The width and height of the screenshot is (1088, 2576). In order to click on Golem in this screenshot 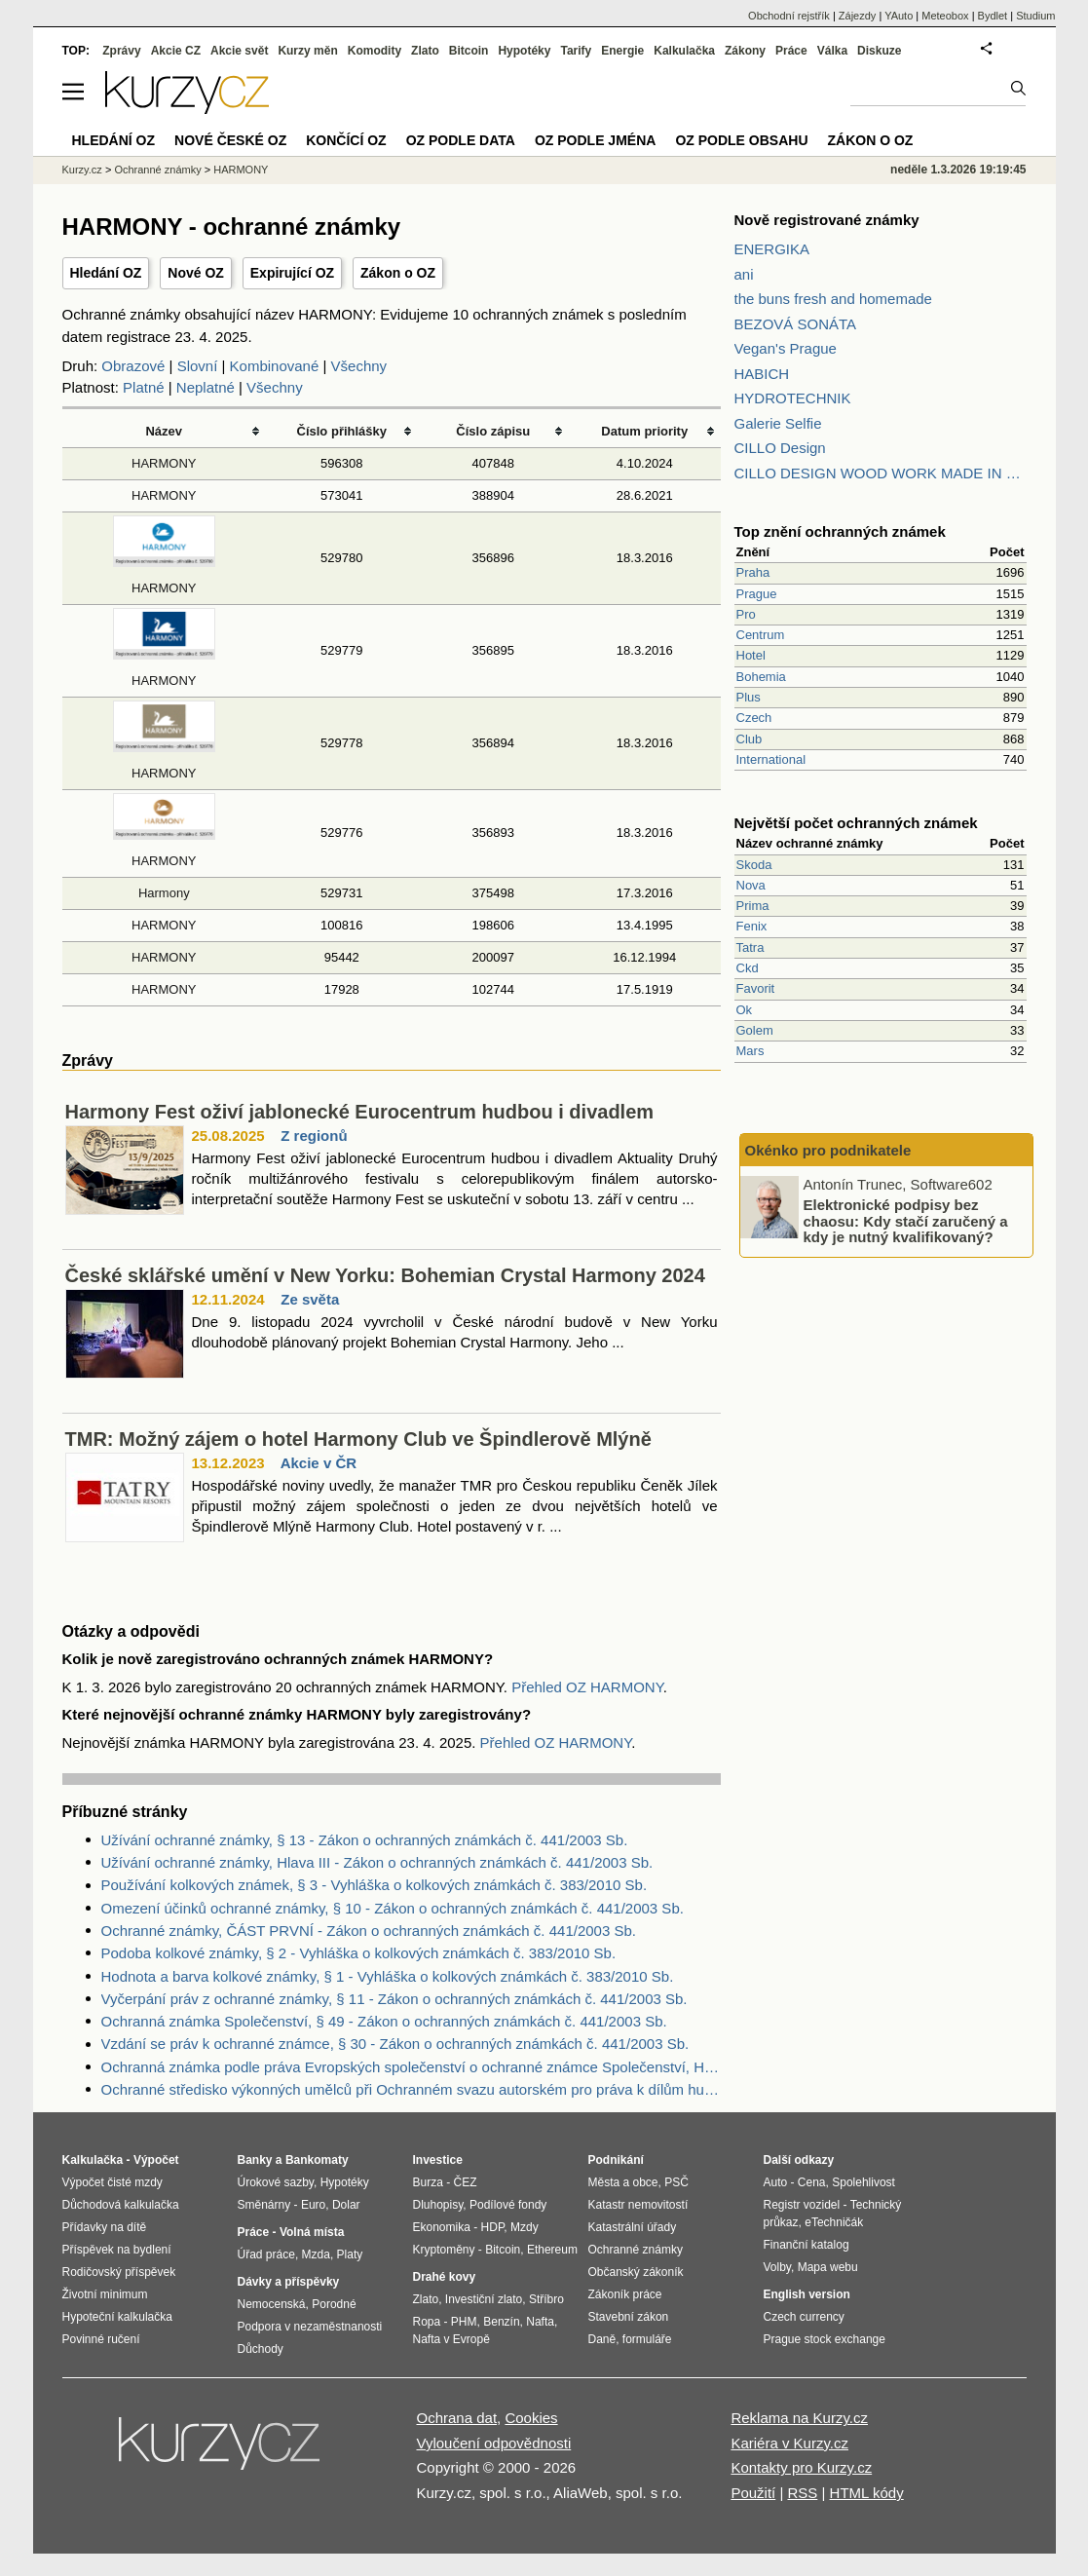, I will do `click(754, 1030)`.